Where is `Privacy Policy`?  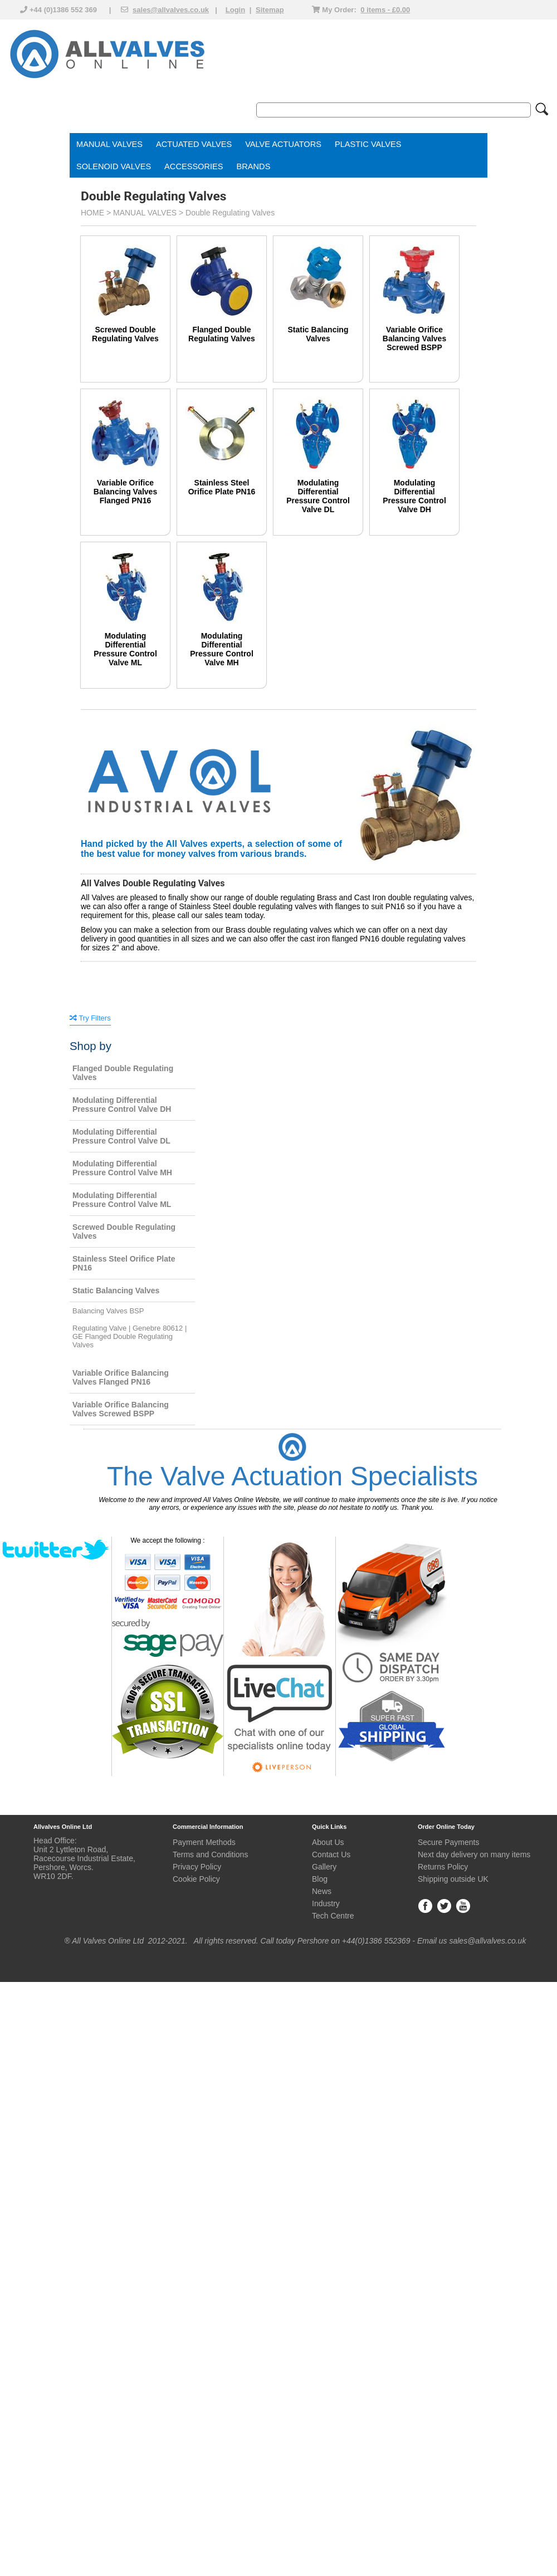
Privacy Policy is located at coordinates (197, 1866).